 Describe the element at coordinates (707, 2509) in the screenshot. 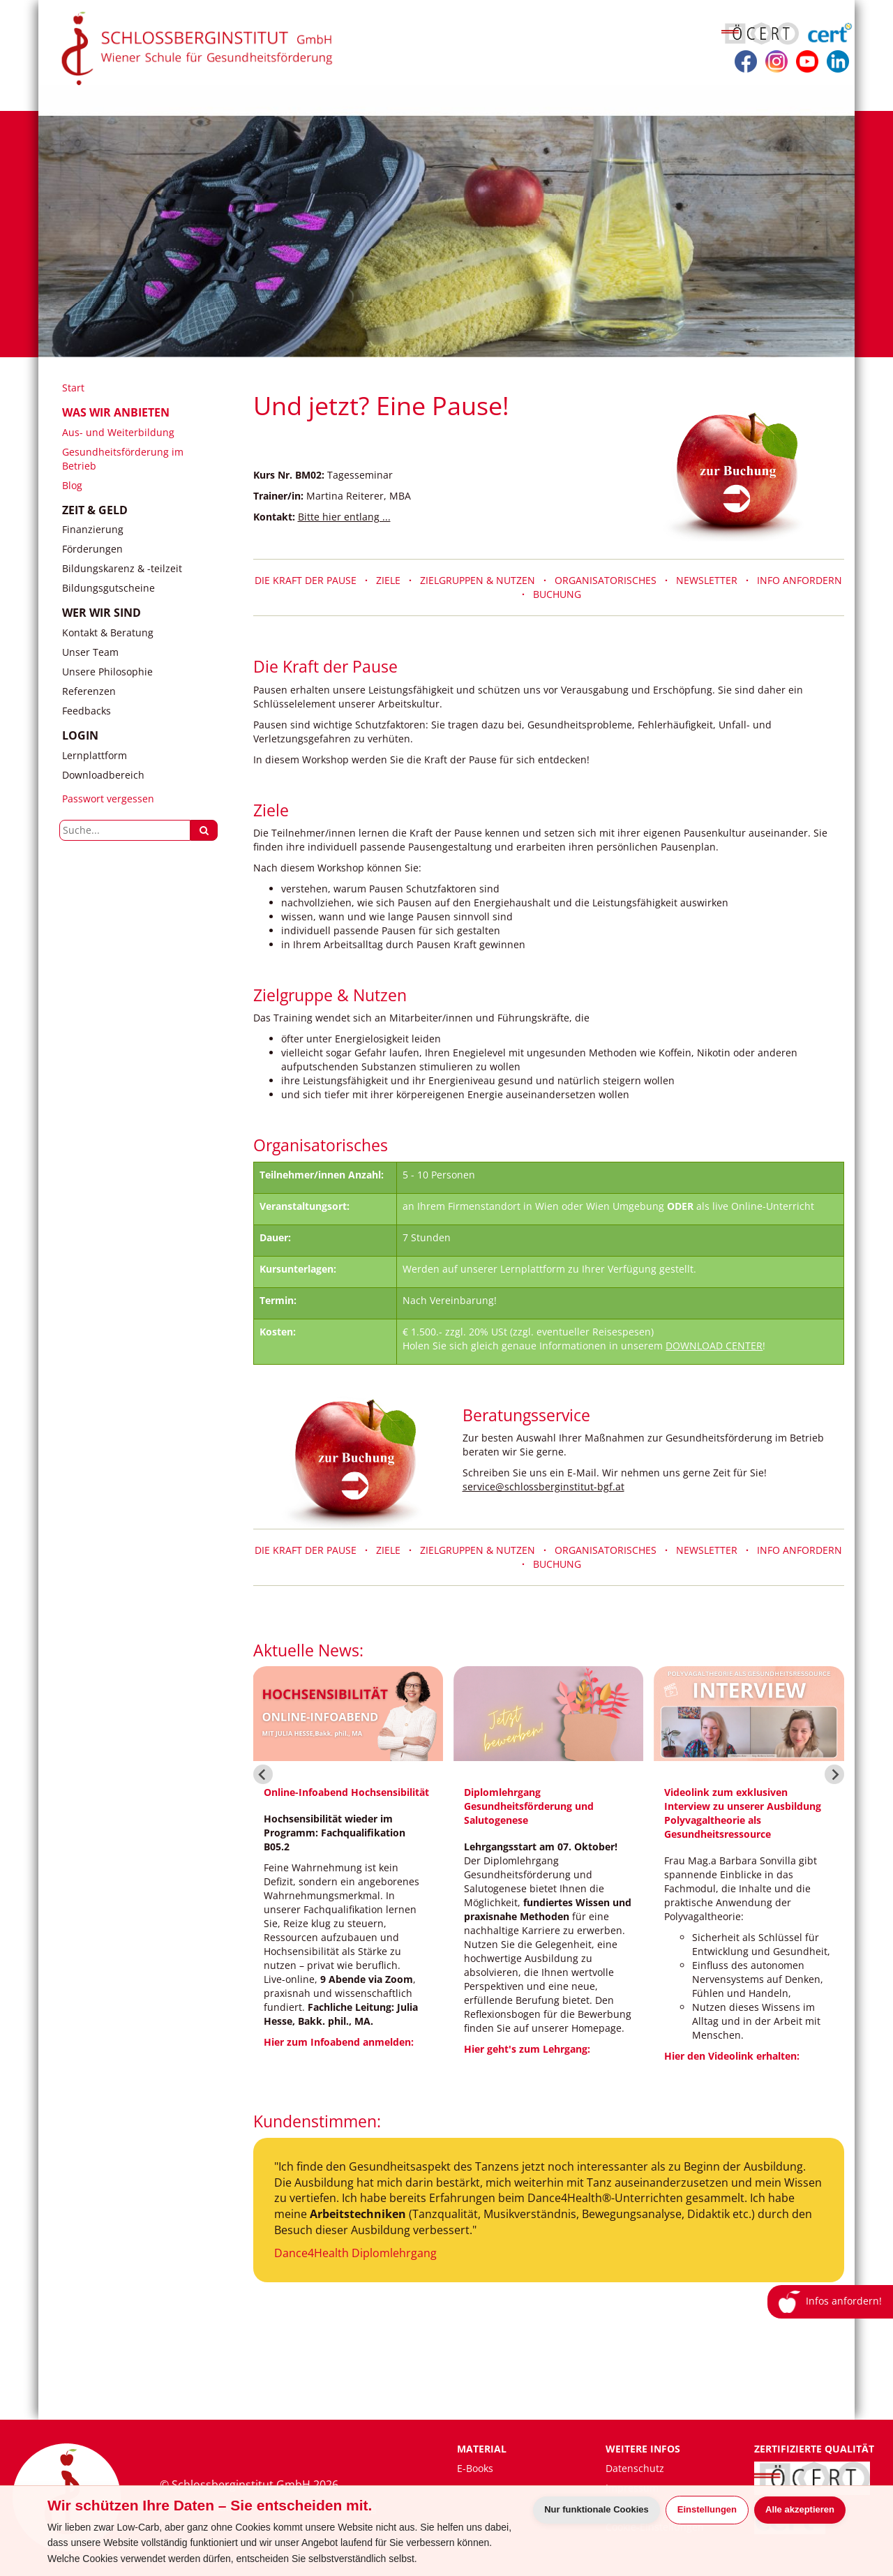

I see `Einstellungen` at that location.